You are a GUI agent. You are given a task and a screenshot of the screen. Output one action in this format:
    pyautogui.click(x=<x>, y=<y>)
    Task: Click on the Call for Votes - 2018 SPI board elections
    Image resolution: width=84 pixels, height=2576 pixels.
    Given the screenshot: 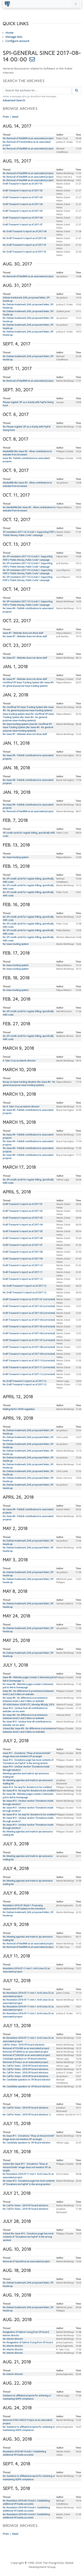 What is the action you would take?
    pyautogui.click(x=23, y=2044)
    